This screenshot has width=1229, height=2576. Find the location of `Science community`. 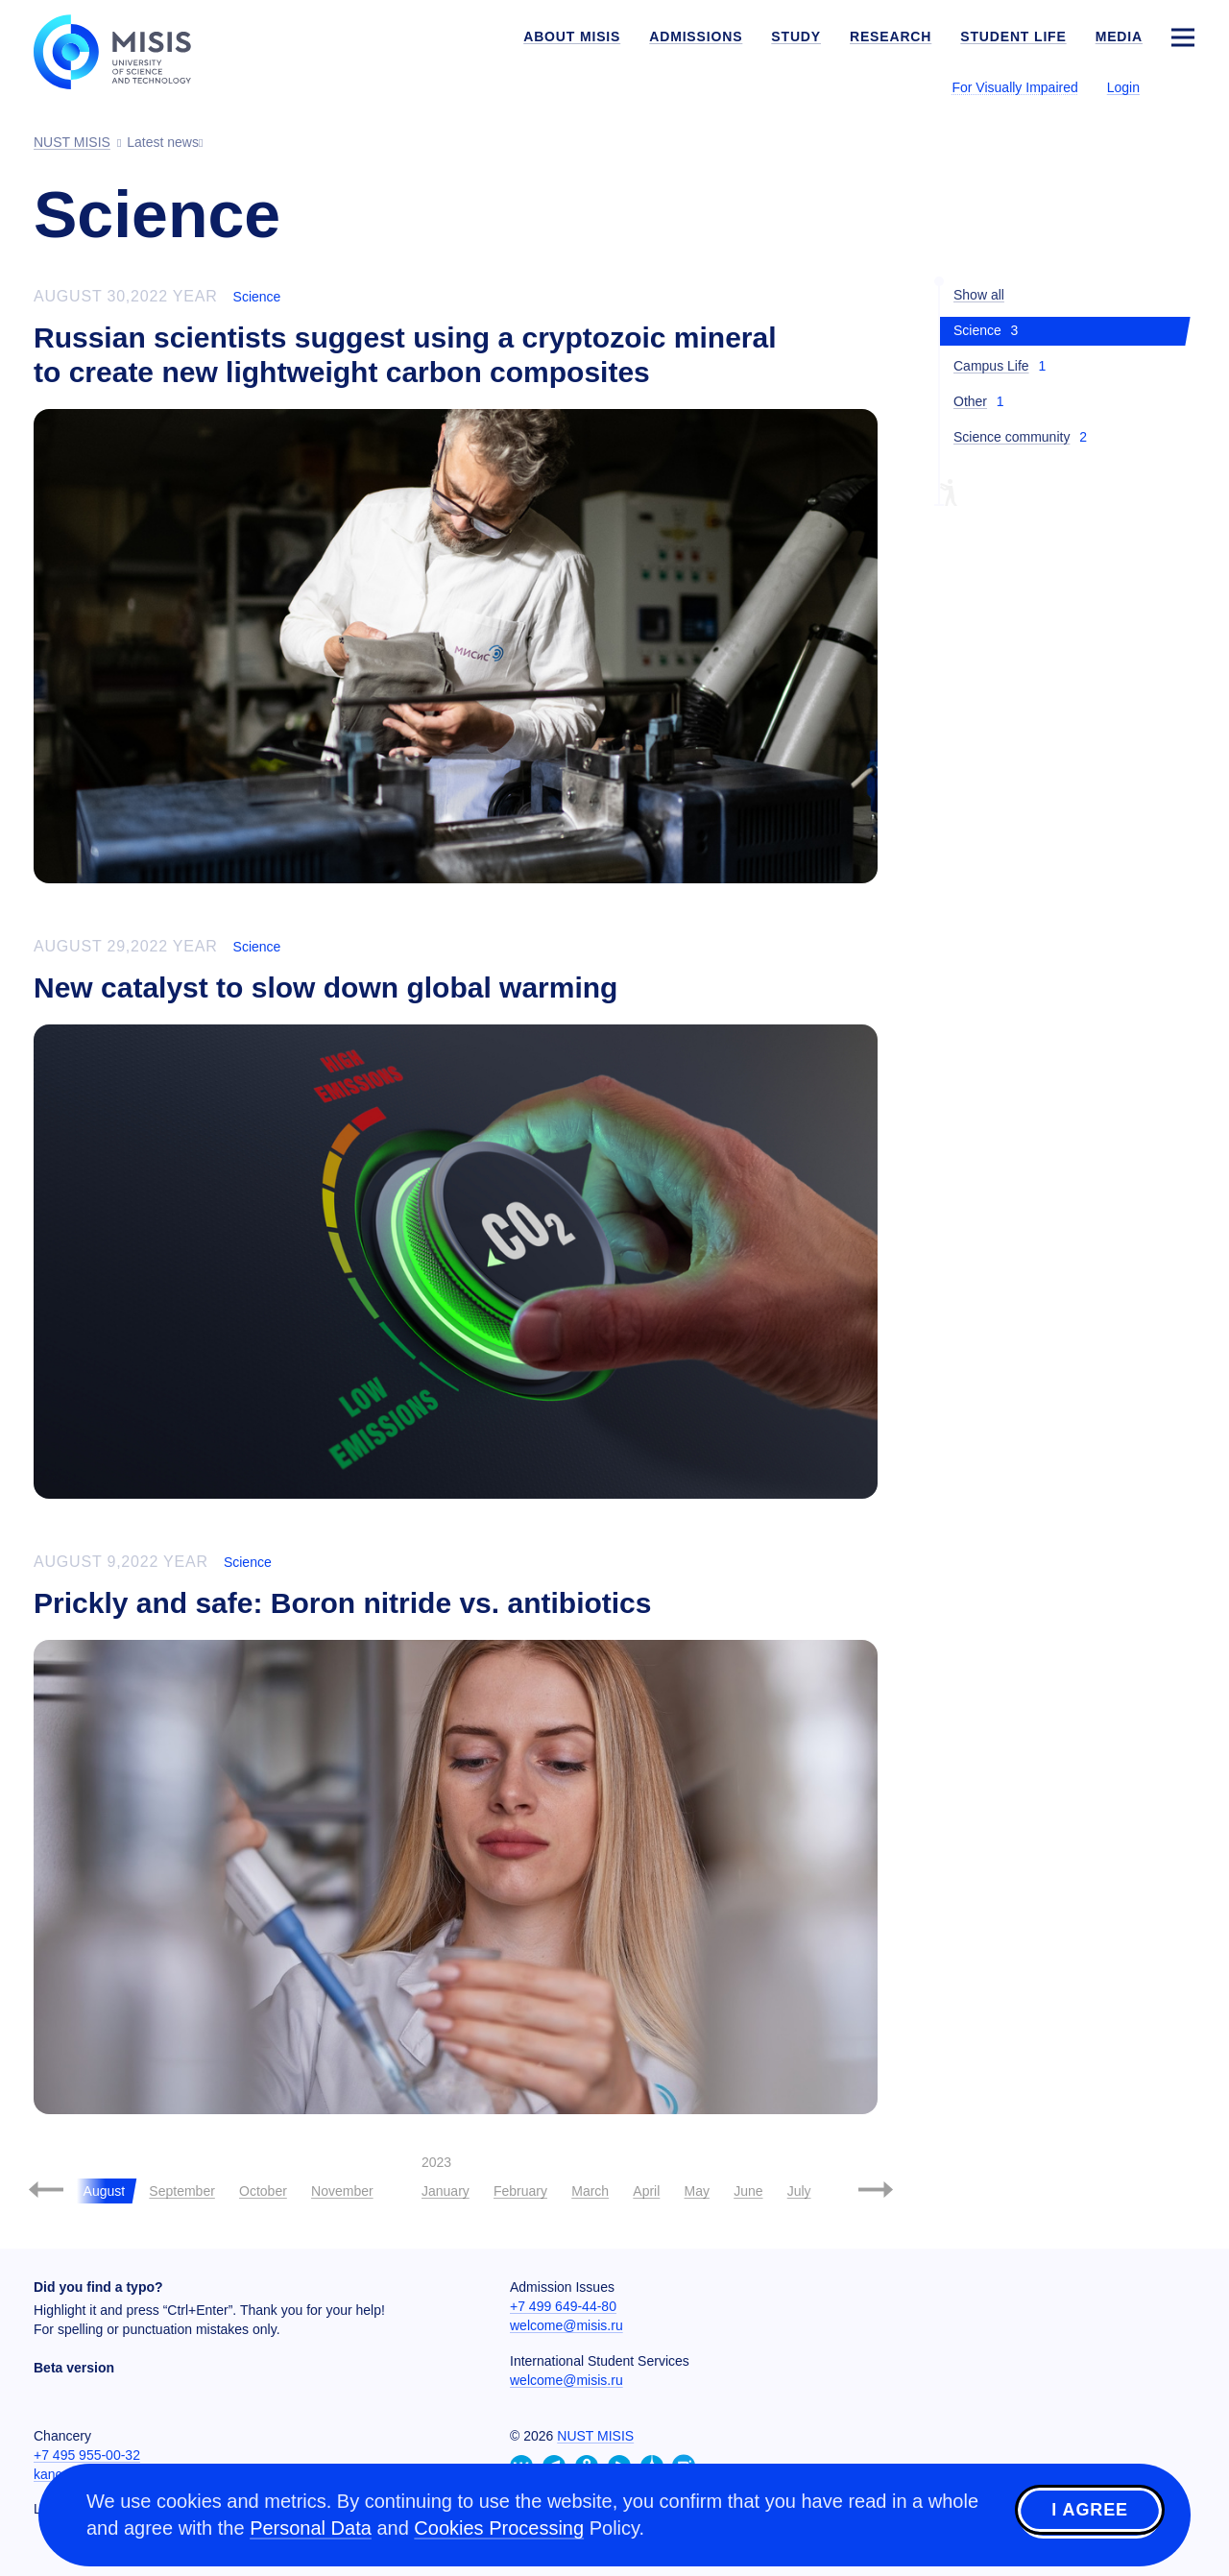

Science community is located at coordinates (1011, 437).